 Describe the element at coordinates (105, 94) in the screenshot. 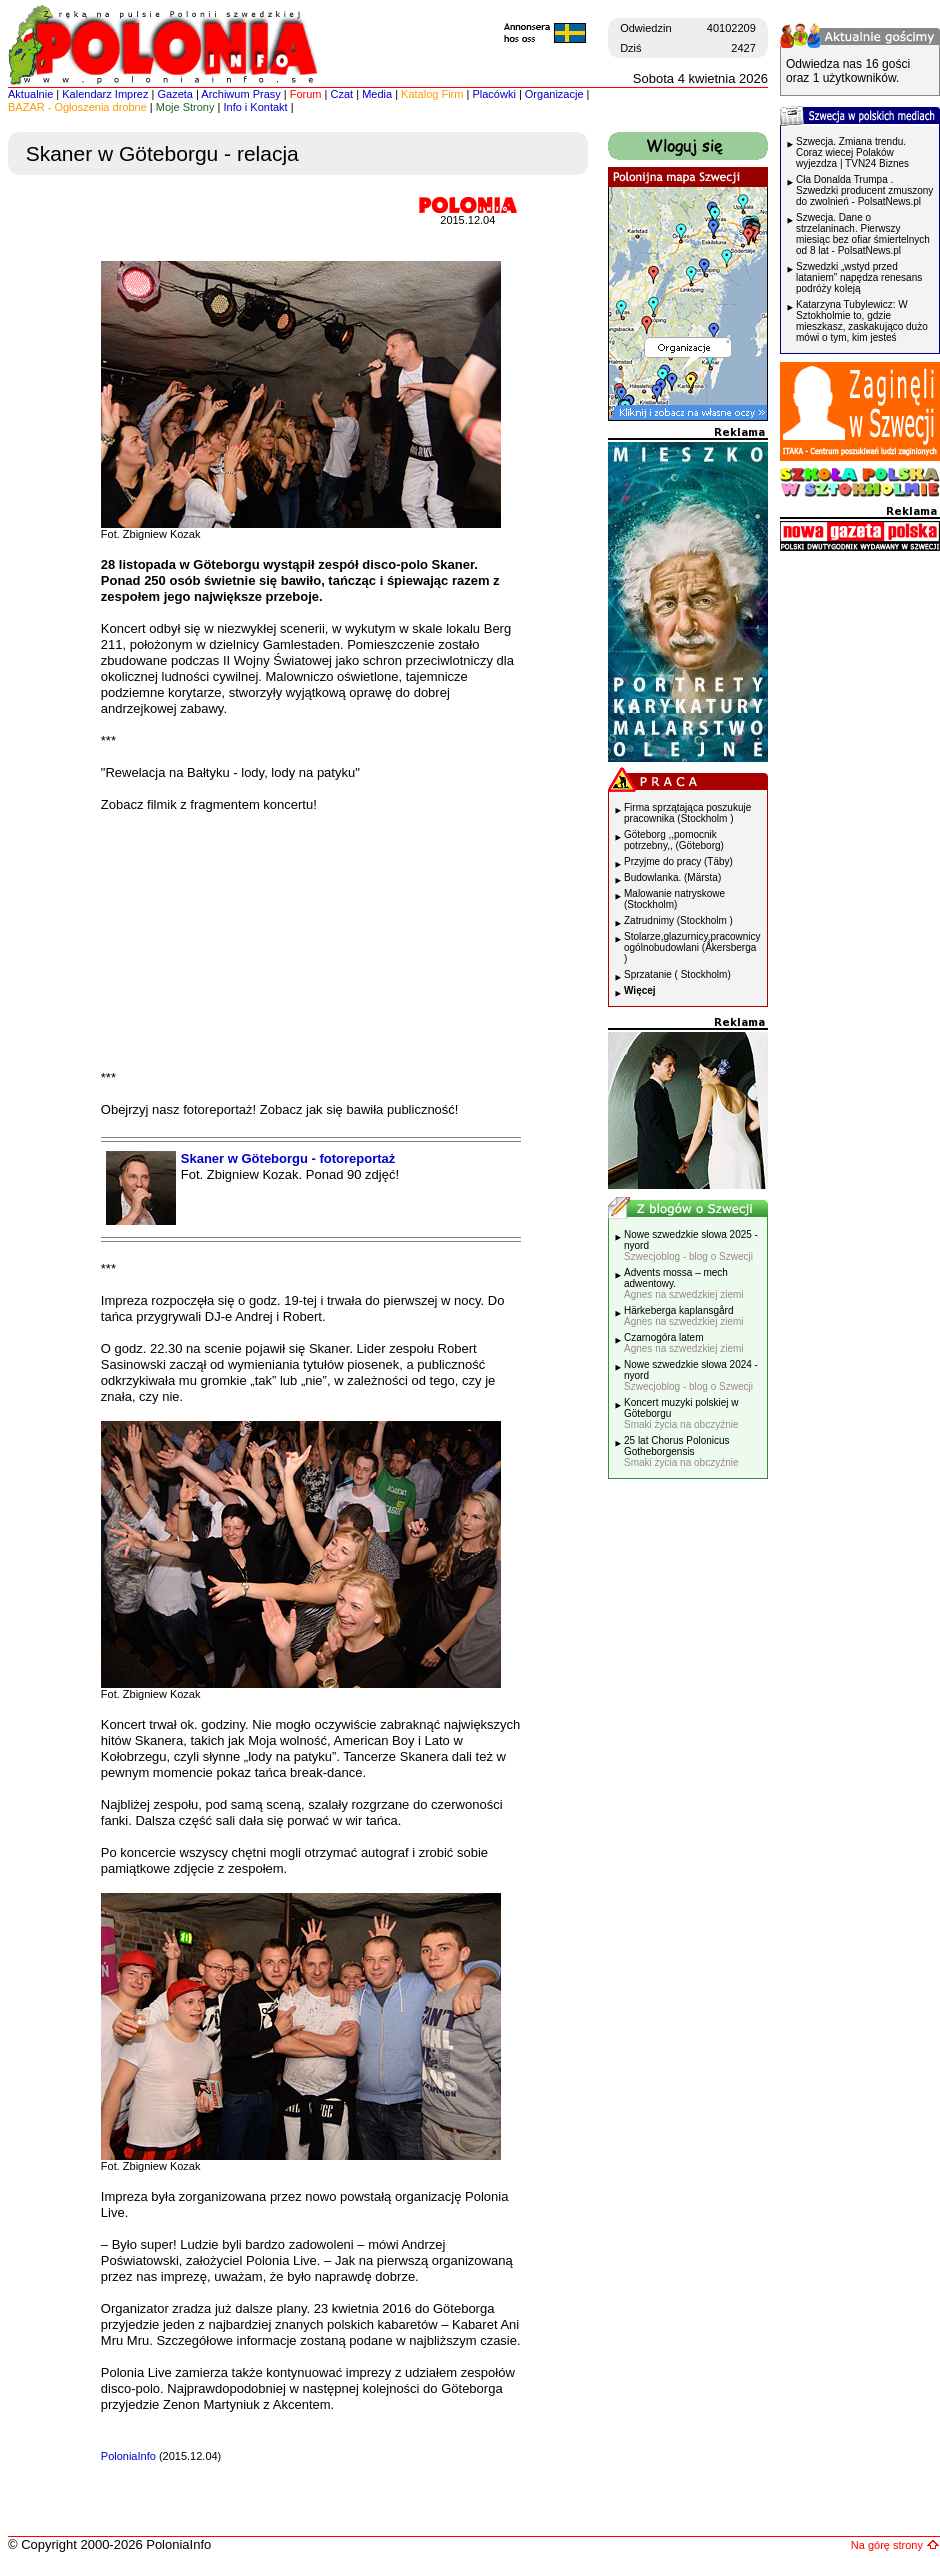

I see `Kalendarz Imprez` at that location.